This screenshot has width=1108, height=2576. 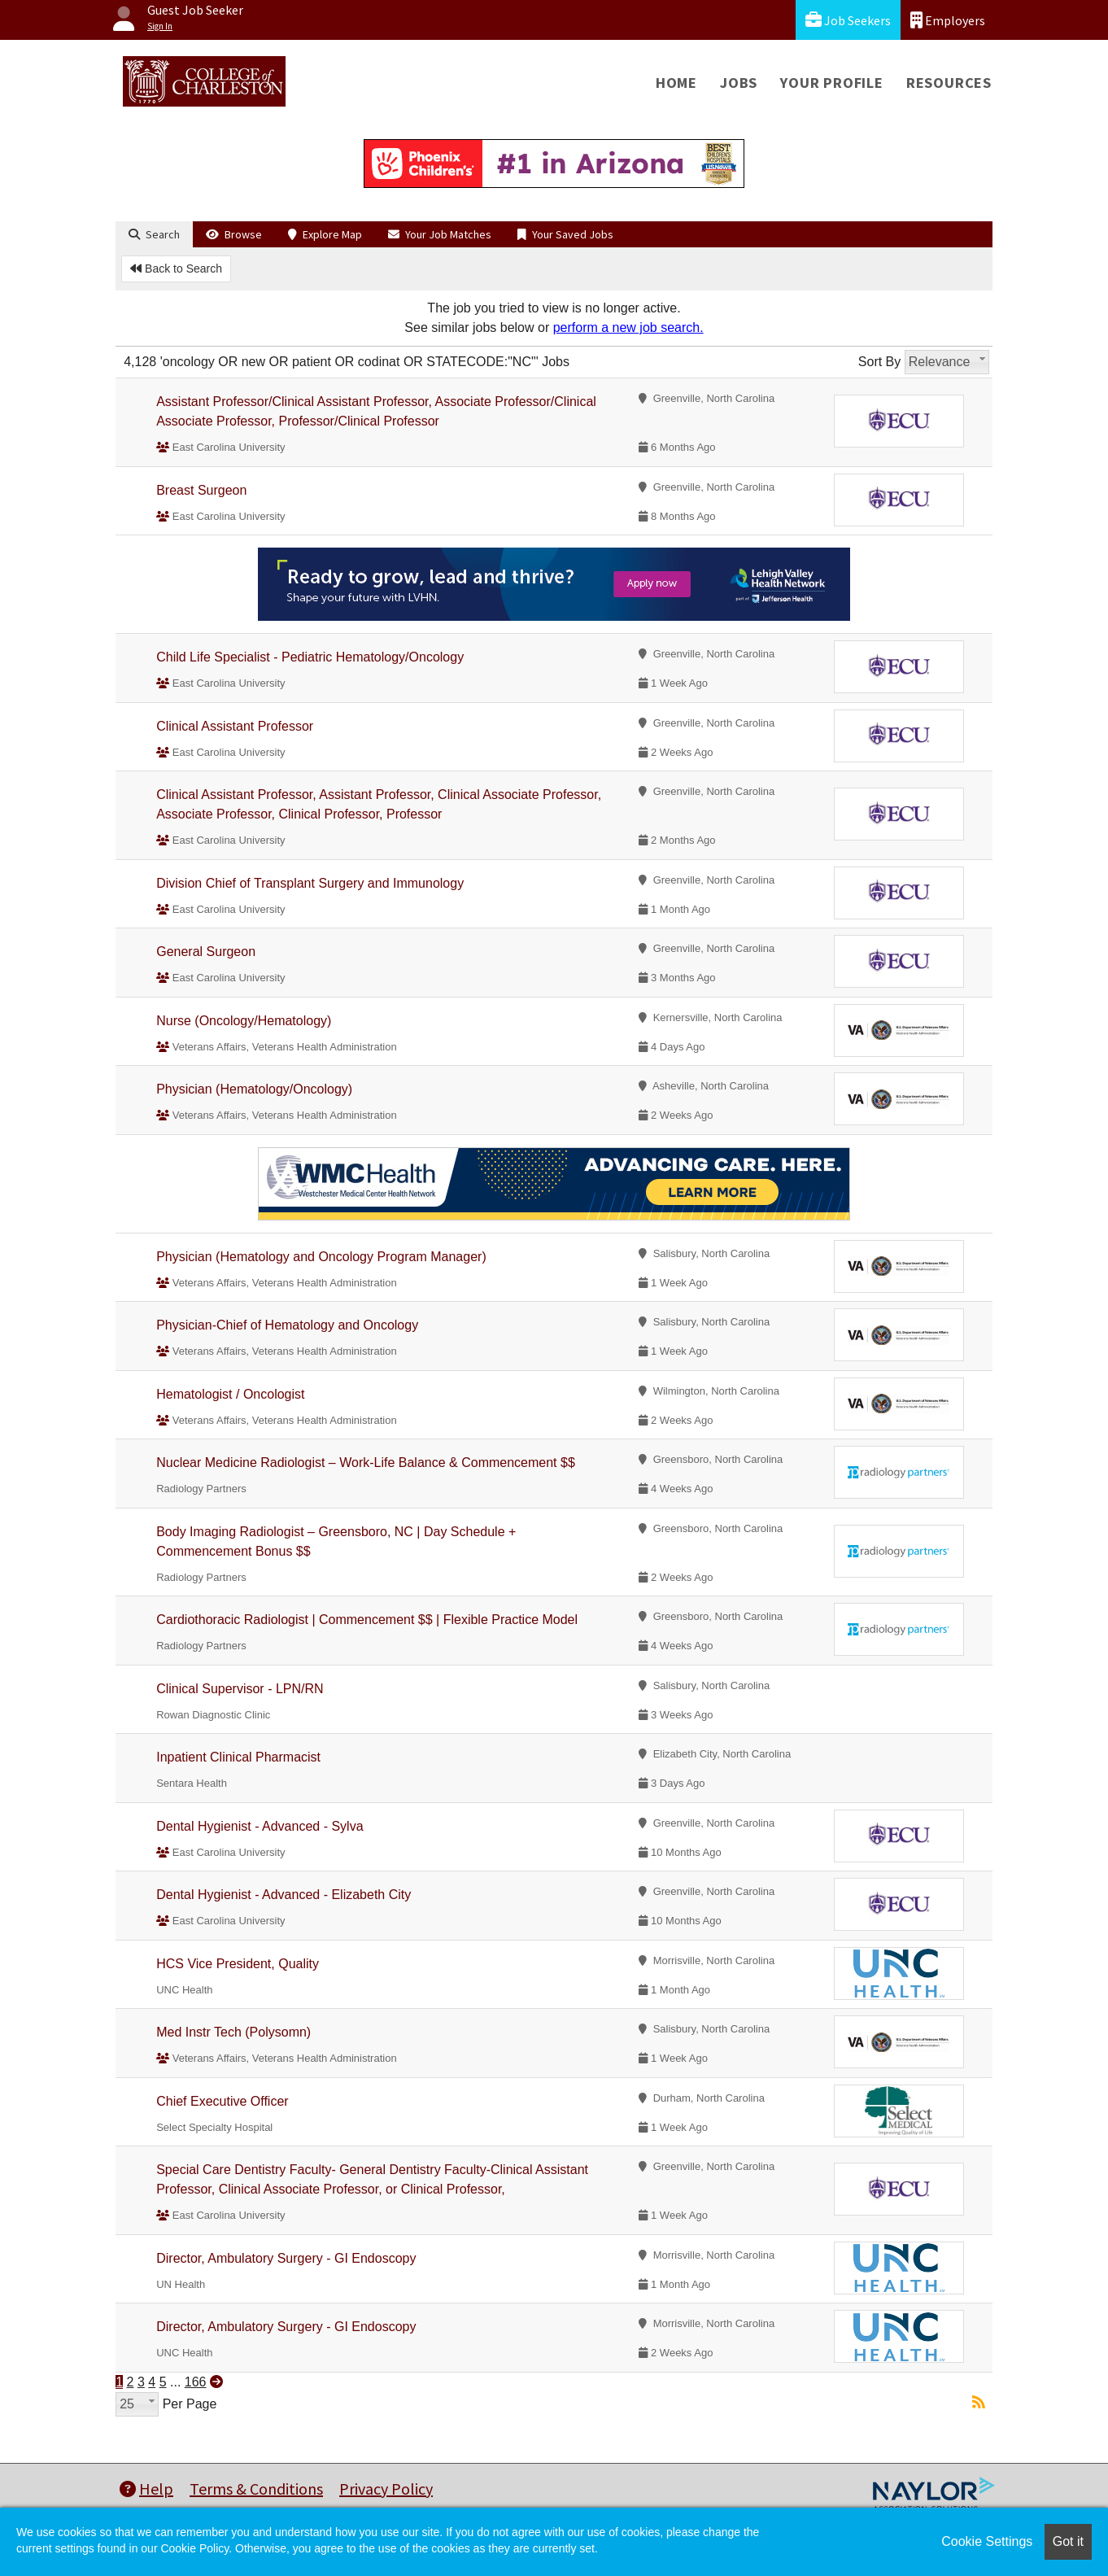 I want to click on Cardiothoracic Radiologist | Commencement $$ | Flexible Practice Model, so click(x=367, y=1619).